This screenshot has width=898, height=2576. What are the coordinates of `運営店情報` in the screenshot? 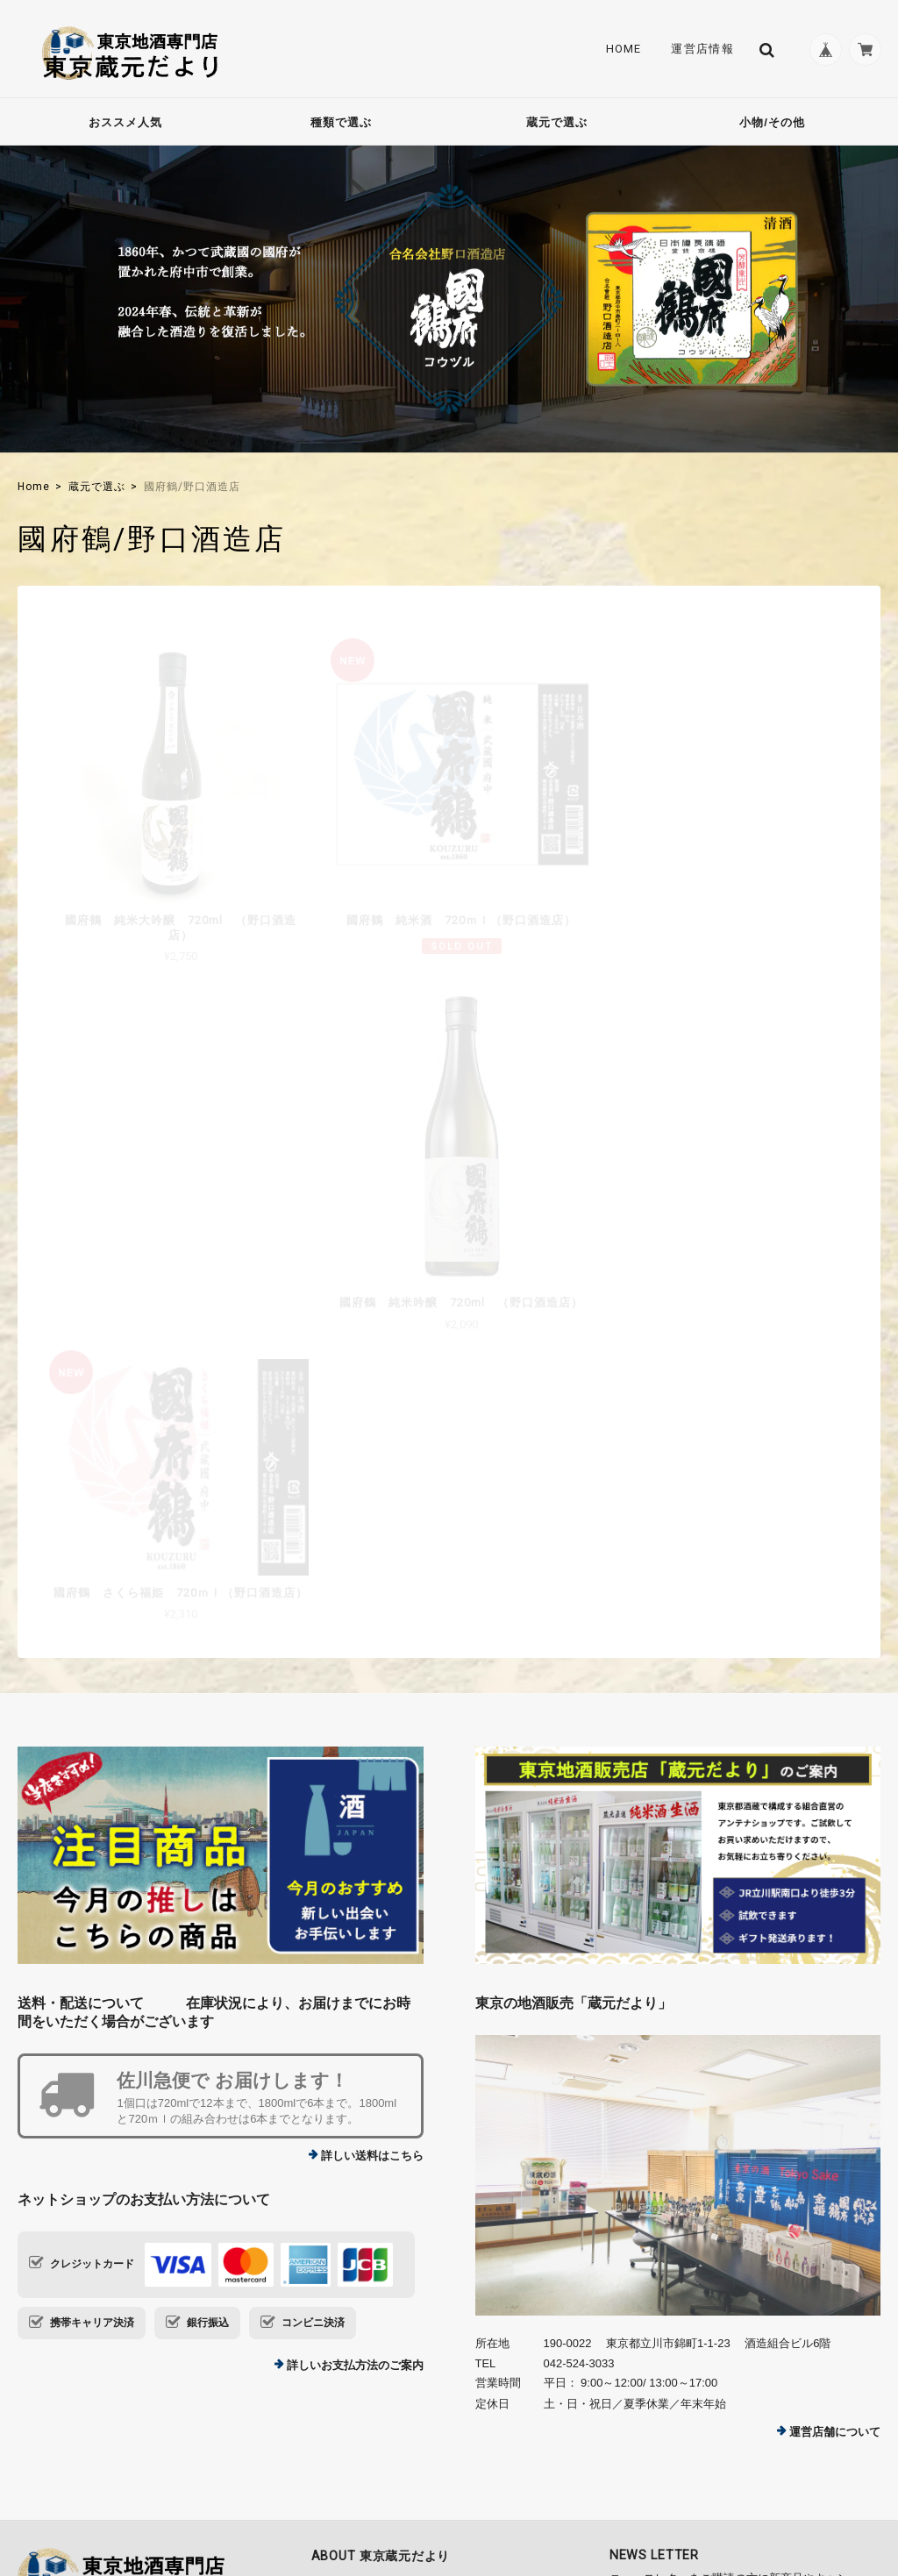 It's located at (699, 49).